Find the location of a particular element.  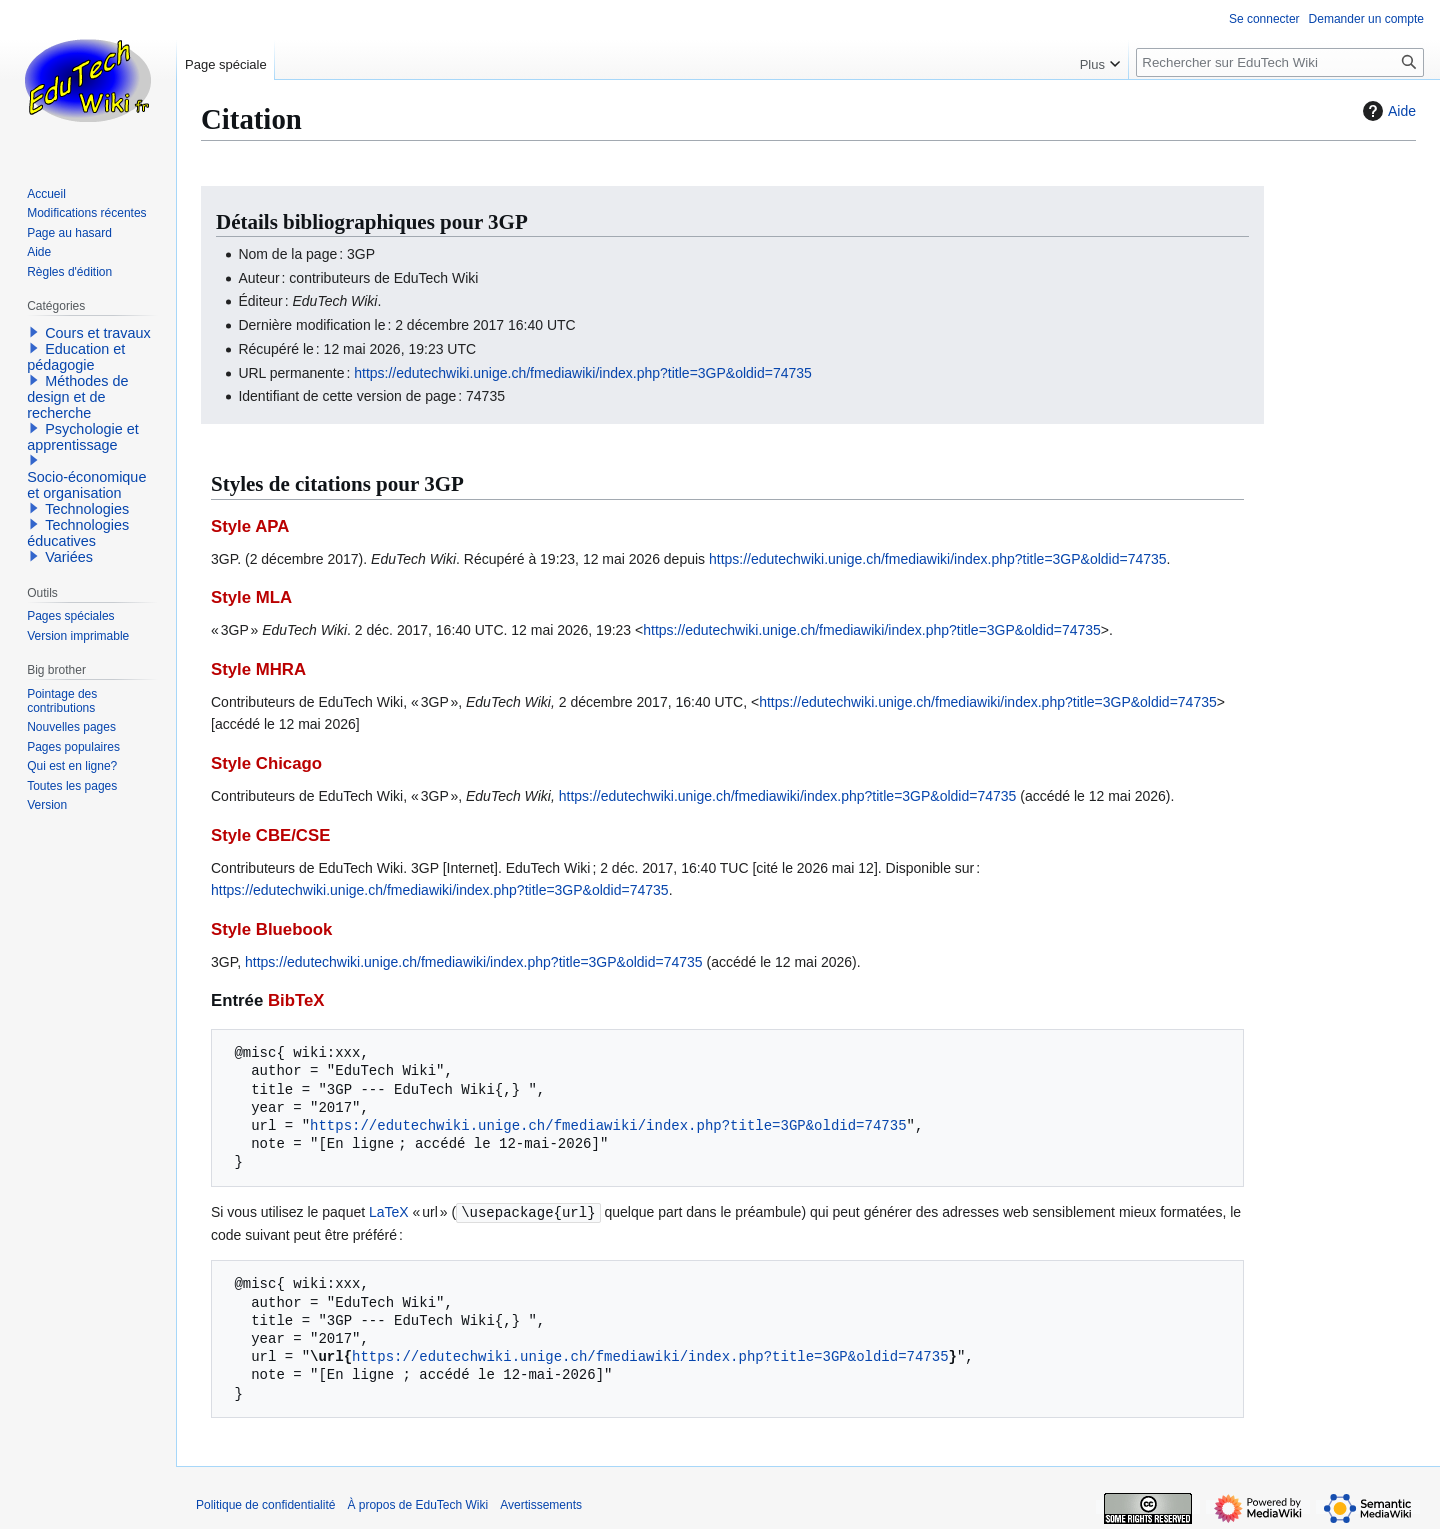

Cours et travaux is located at coordinates (98, 333).